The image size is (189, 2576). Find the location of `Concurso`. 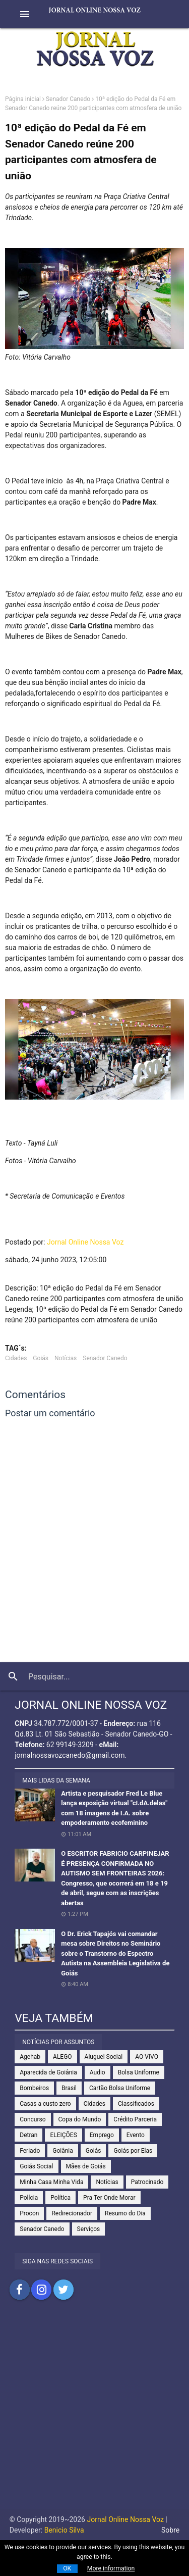

Concurso is located at coordinates (32, 2119).